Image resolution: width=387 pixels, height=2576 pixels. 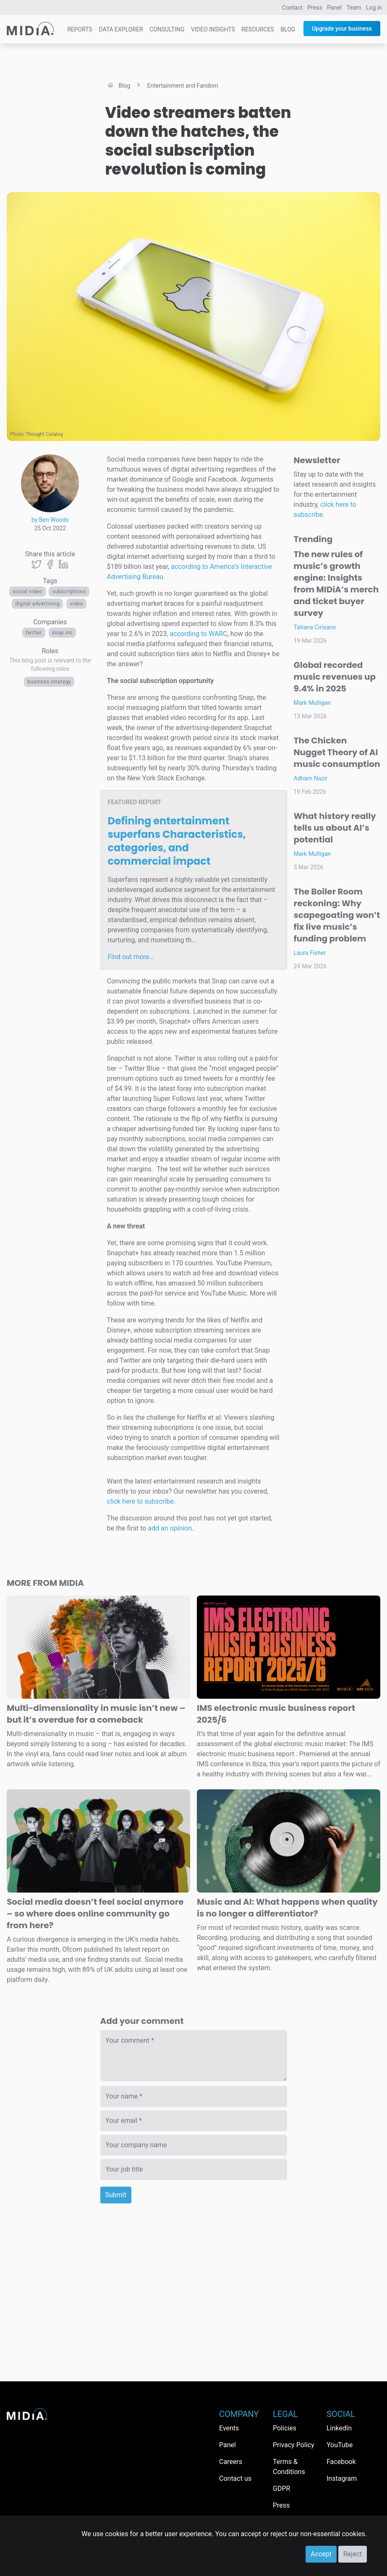 I want to click on Social video, so click(x=27, y=591).